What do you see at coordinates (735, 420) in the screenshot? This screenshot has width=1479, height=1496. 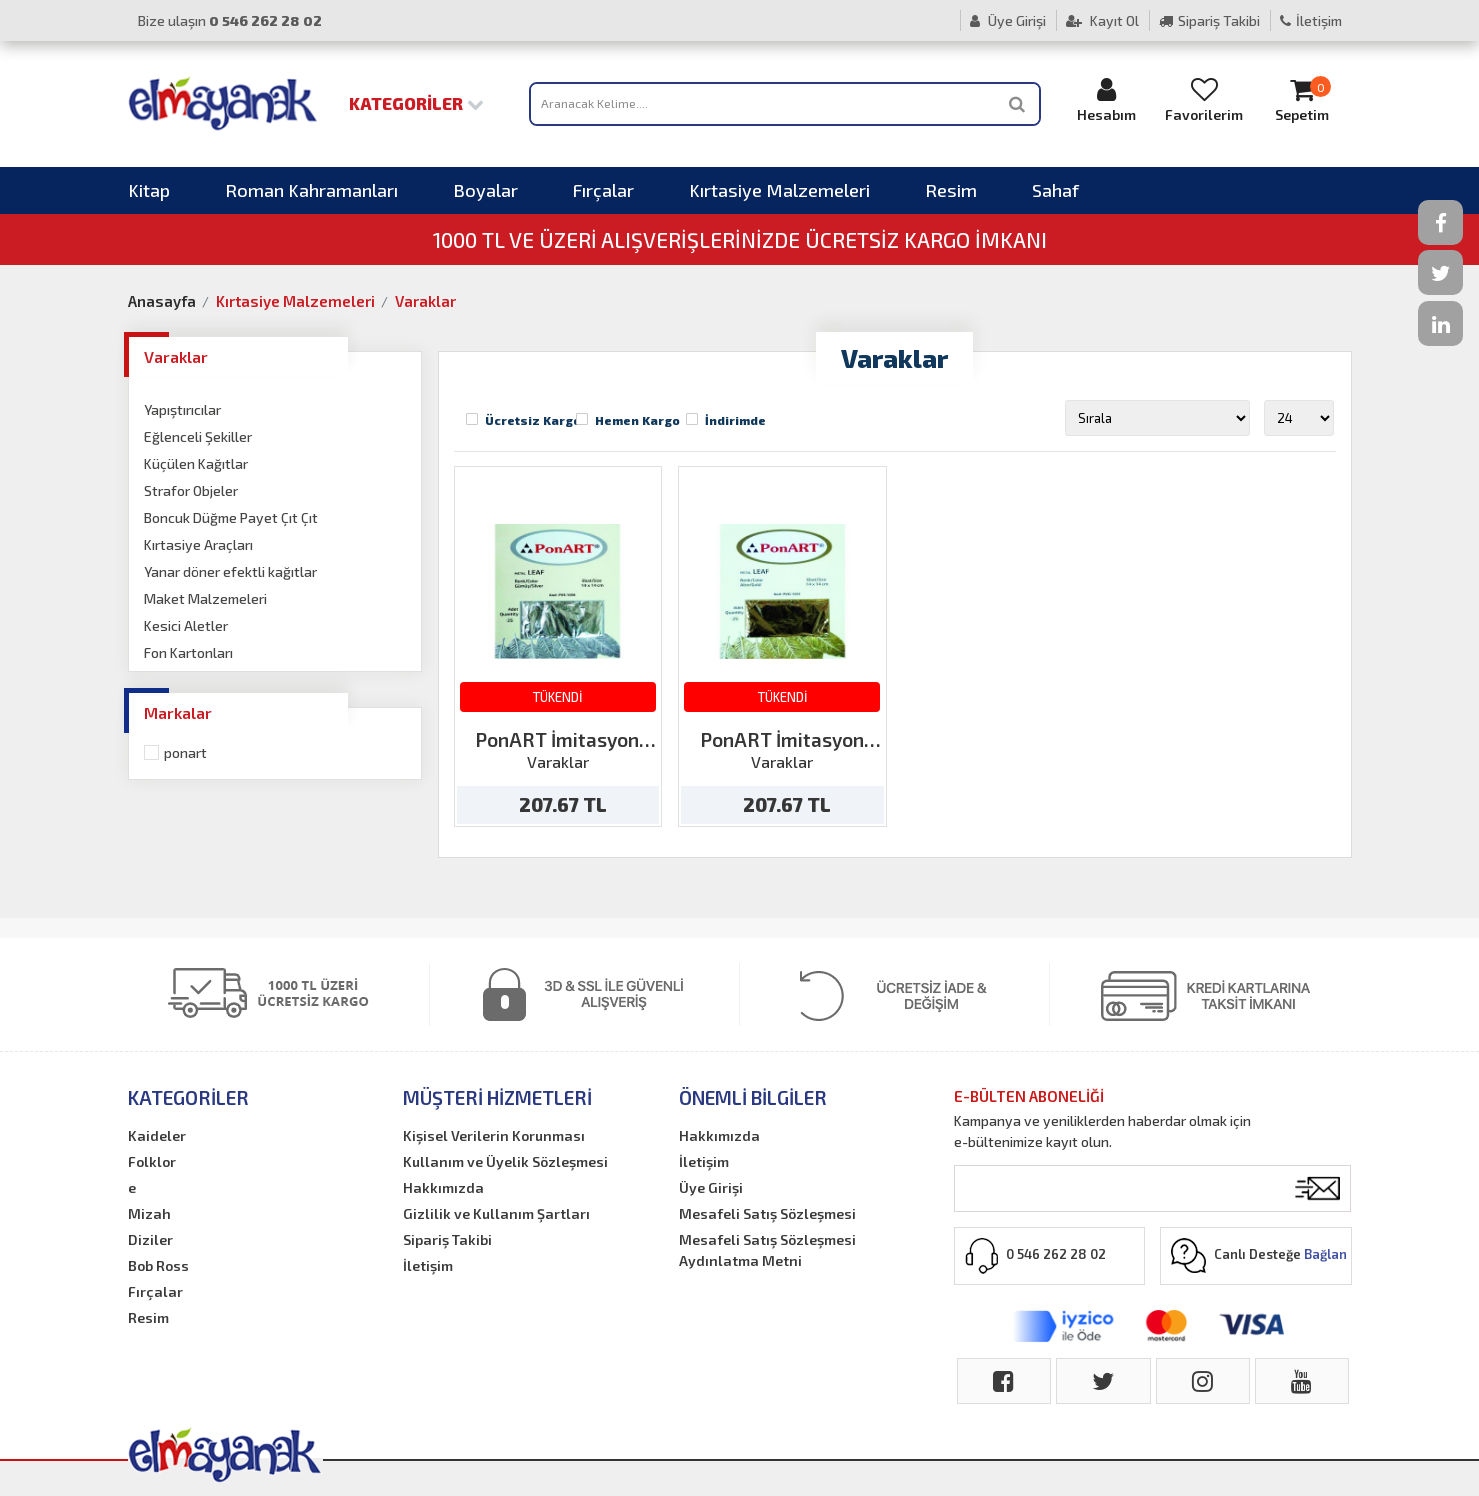 I see `İndirimde` at bounding box center [735, 420].